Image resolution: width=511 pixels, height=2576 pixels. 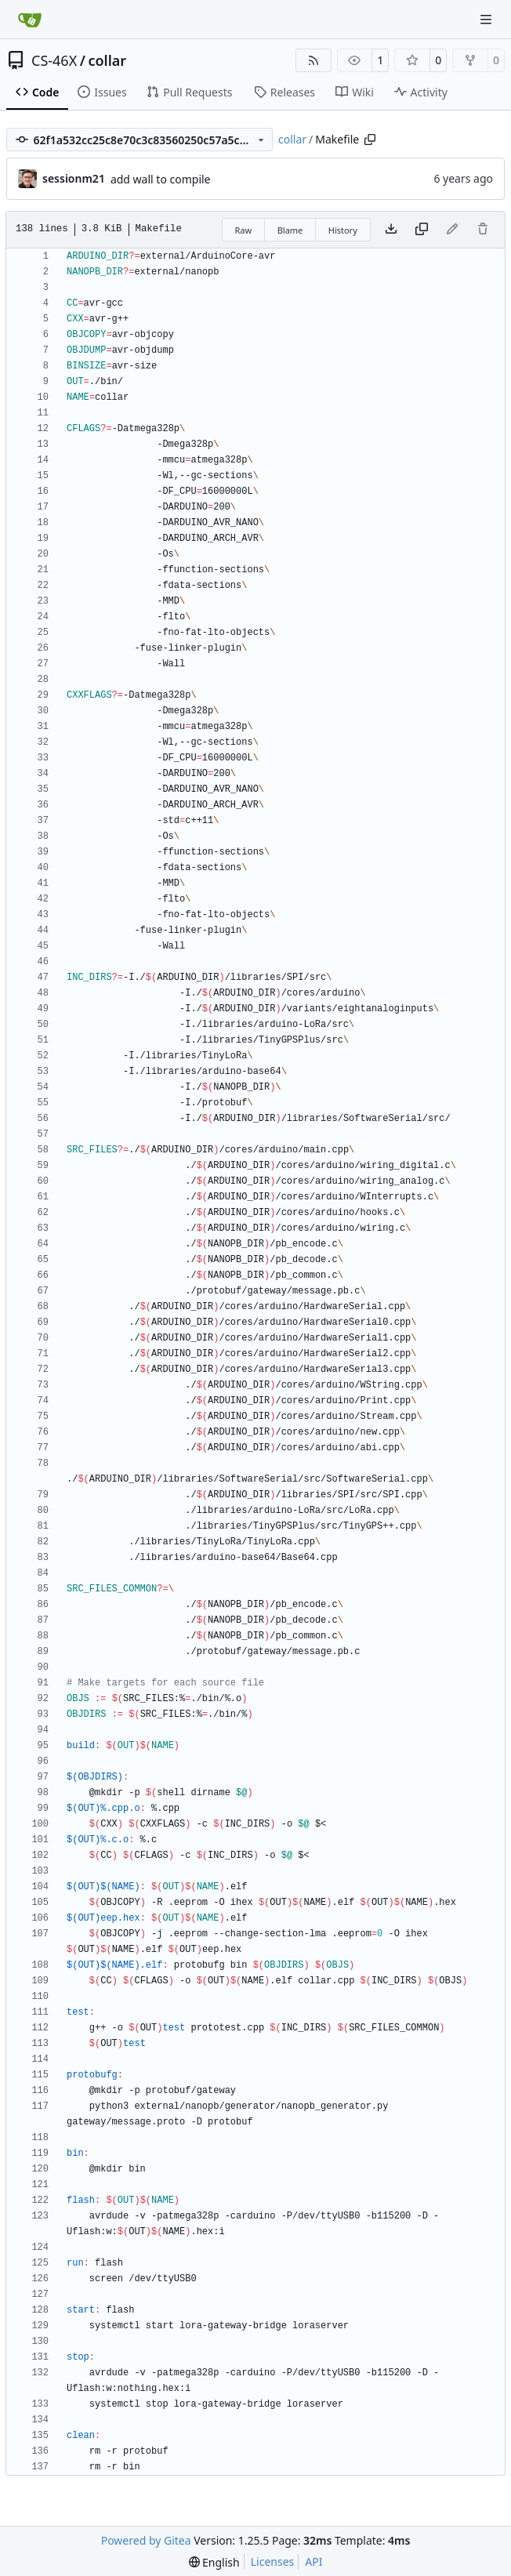 What do you see at coordinates (273, 2561) in the screenshot?
I see `Licenses` at bounding box center [273, 2561].